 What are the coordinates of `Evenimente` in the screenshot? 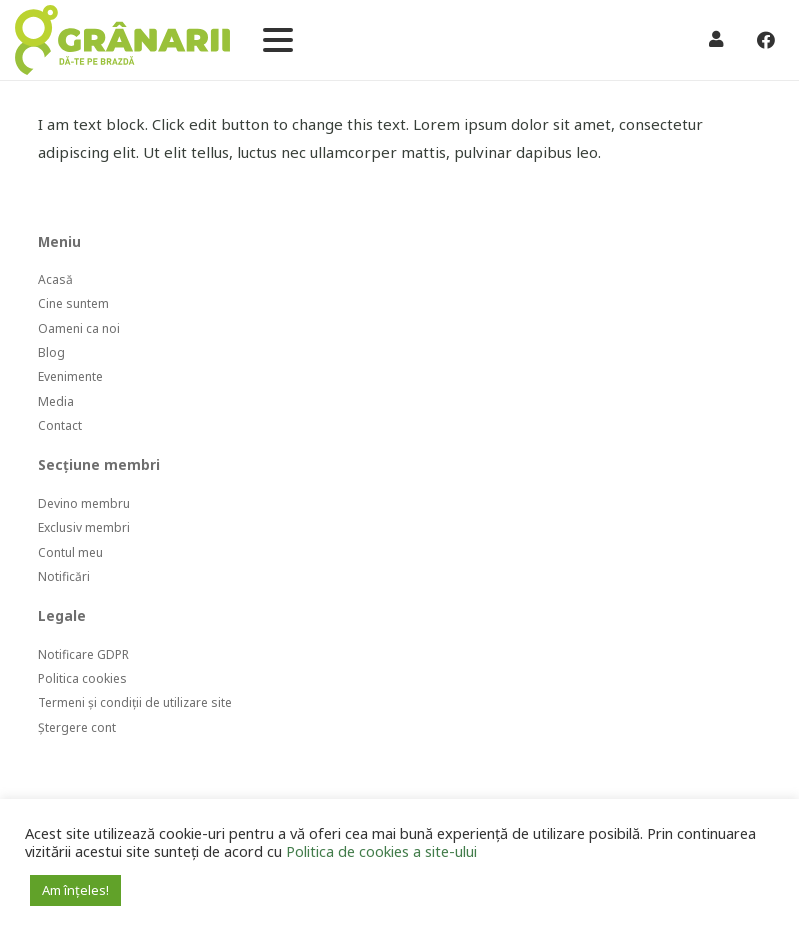 It's located at (70, 376).